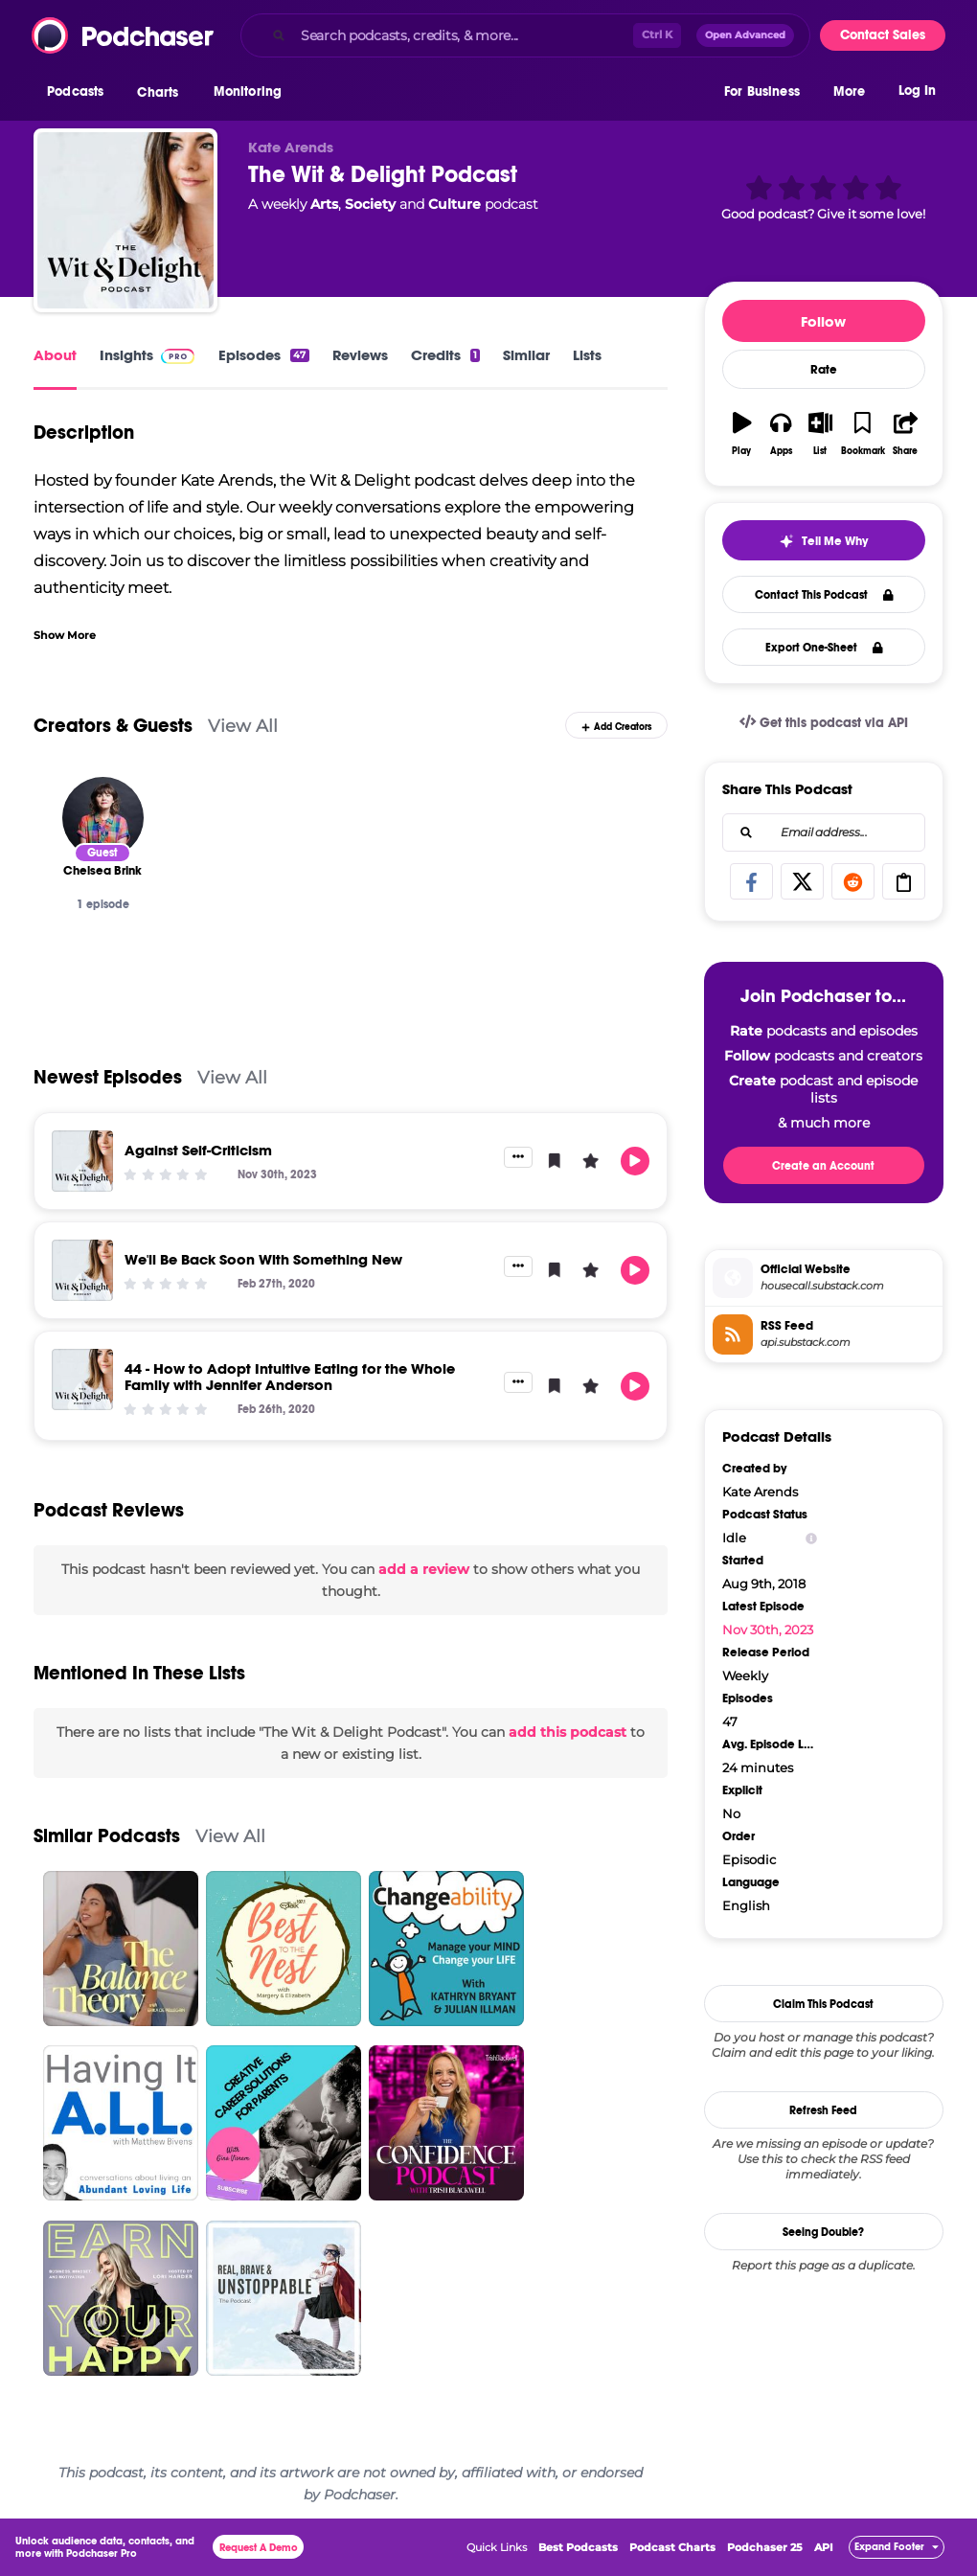 The image size is (977, 2576). What do you see at coordinates (108, 1077) in the screenshot?
I see `Newest Episodes` at bounding box center [108, 1077].